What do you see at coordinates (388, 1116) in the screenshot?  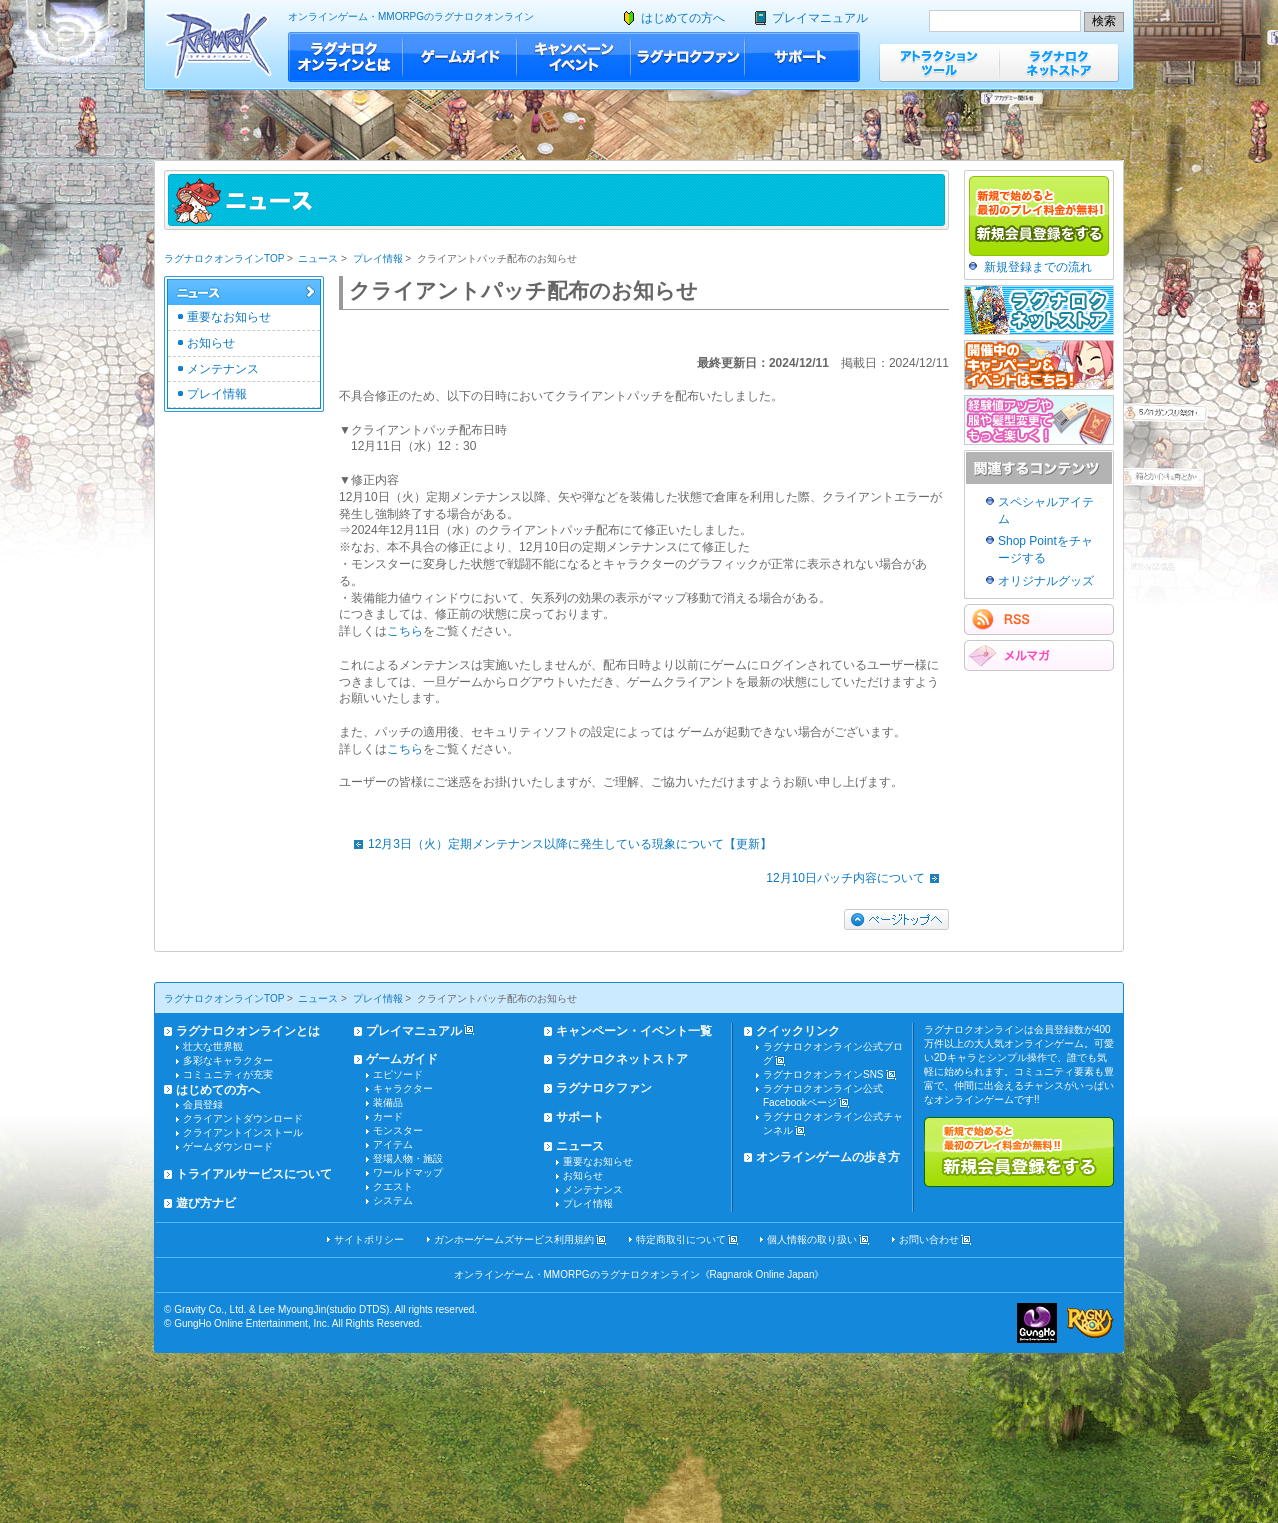 I see `カード` at bounding box center [388, 1116].